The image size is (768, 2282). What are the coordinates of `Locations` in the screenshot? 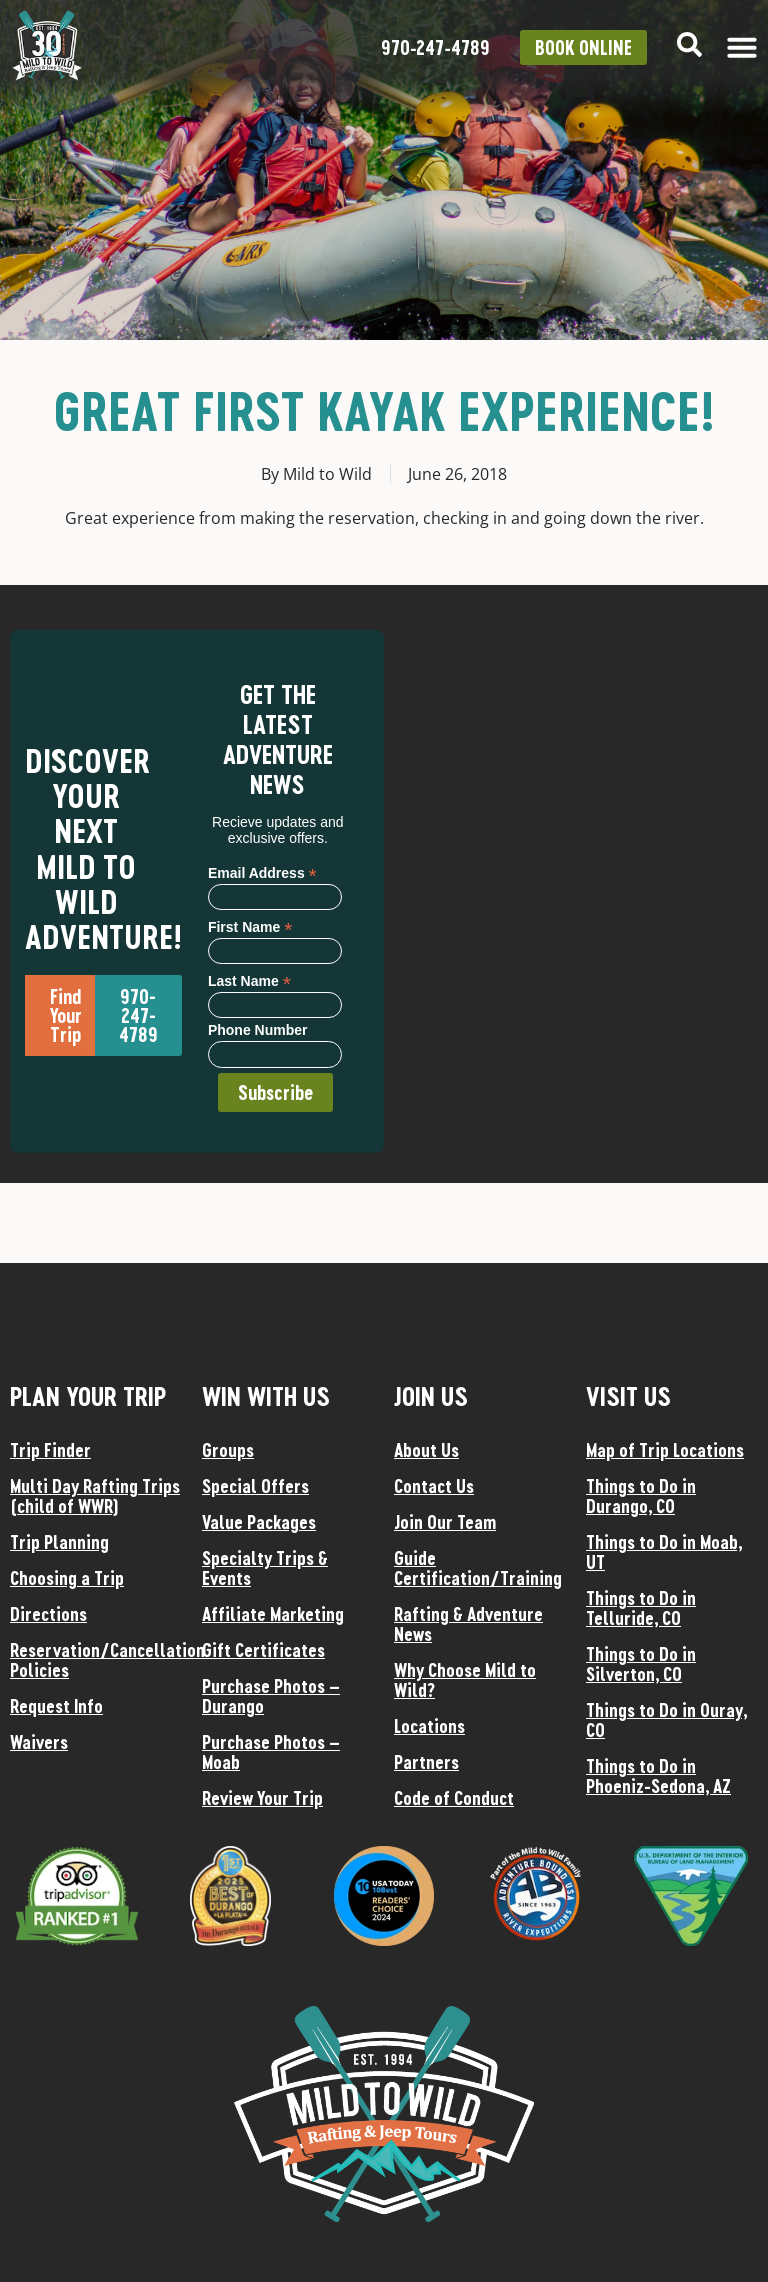 It's located at (429, 1726).